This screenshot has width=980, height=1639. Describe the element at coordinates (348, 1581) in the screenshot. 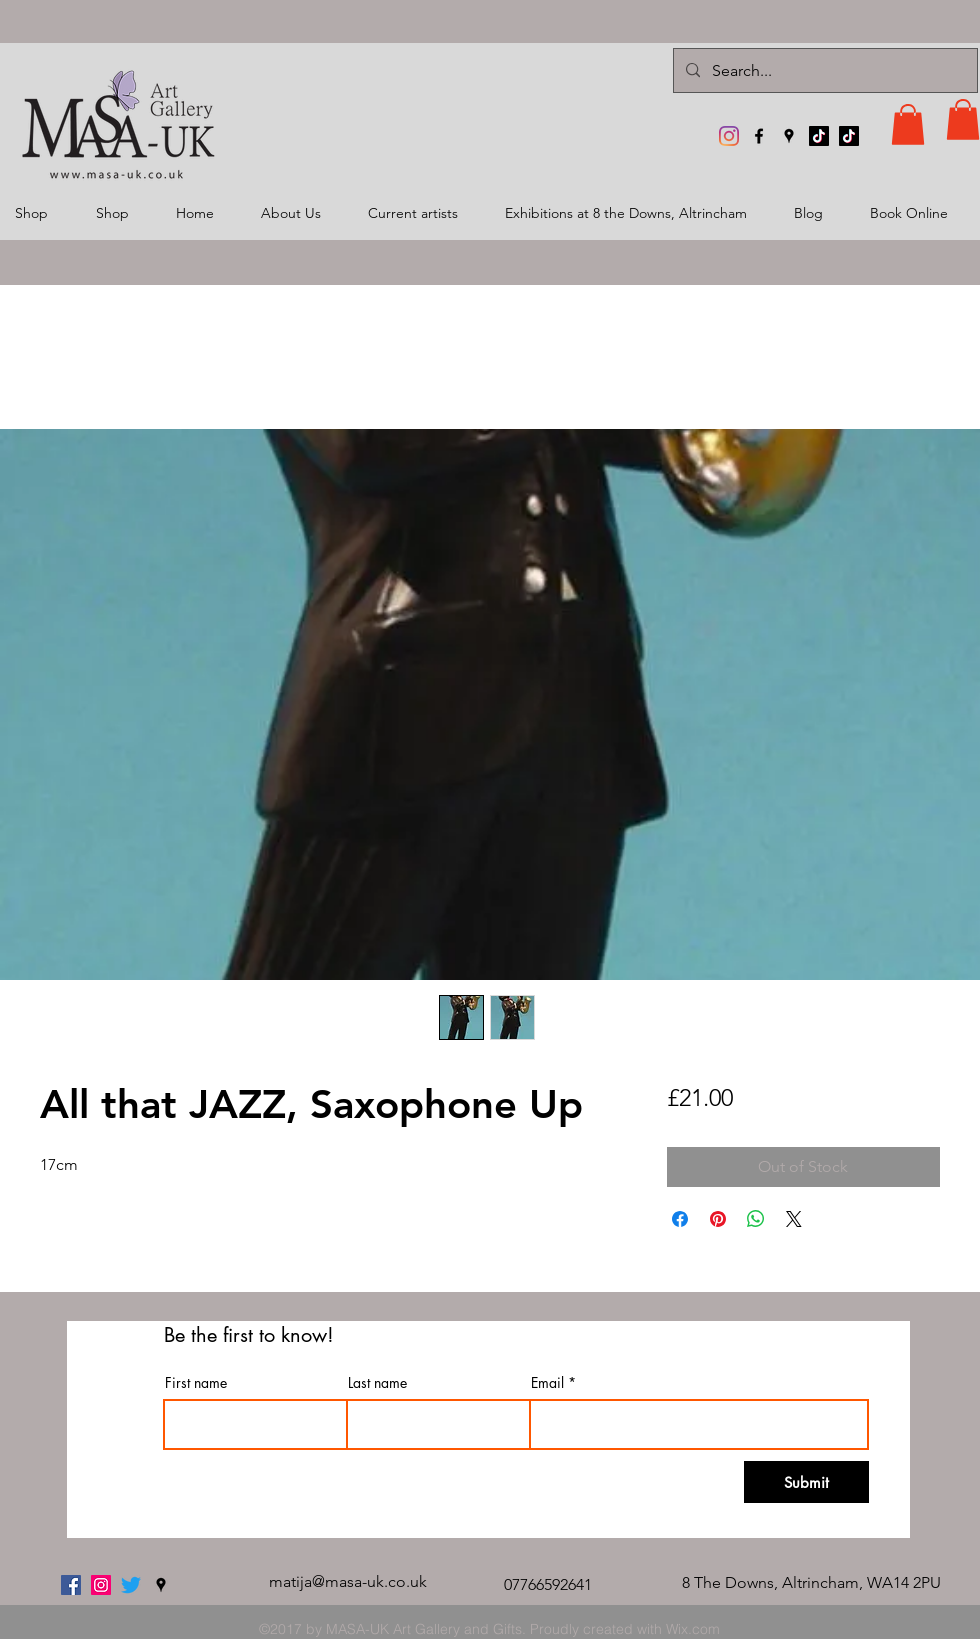

I see `matija@masa-uk.co.uk` at that location.